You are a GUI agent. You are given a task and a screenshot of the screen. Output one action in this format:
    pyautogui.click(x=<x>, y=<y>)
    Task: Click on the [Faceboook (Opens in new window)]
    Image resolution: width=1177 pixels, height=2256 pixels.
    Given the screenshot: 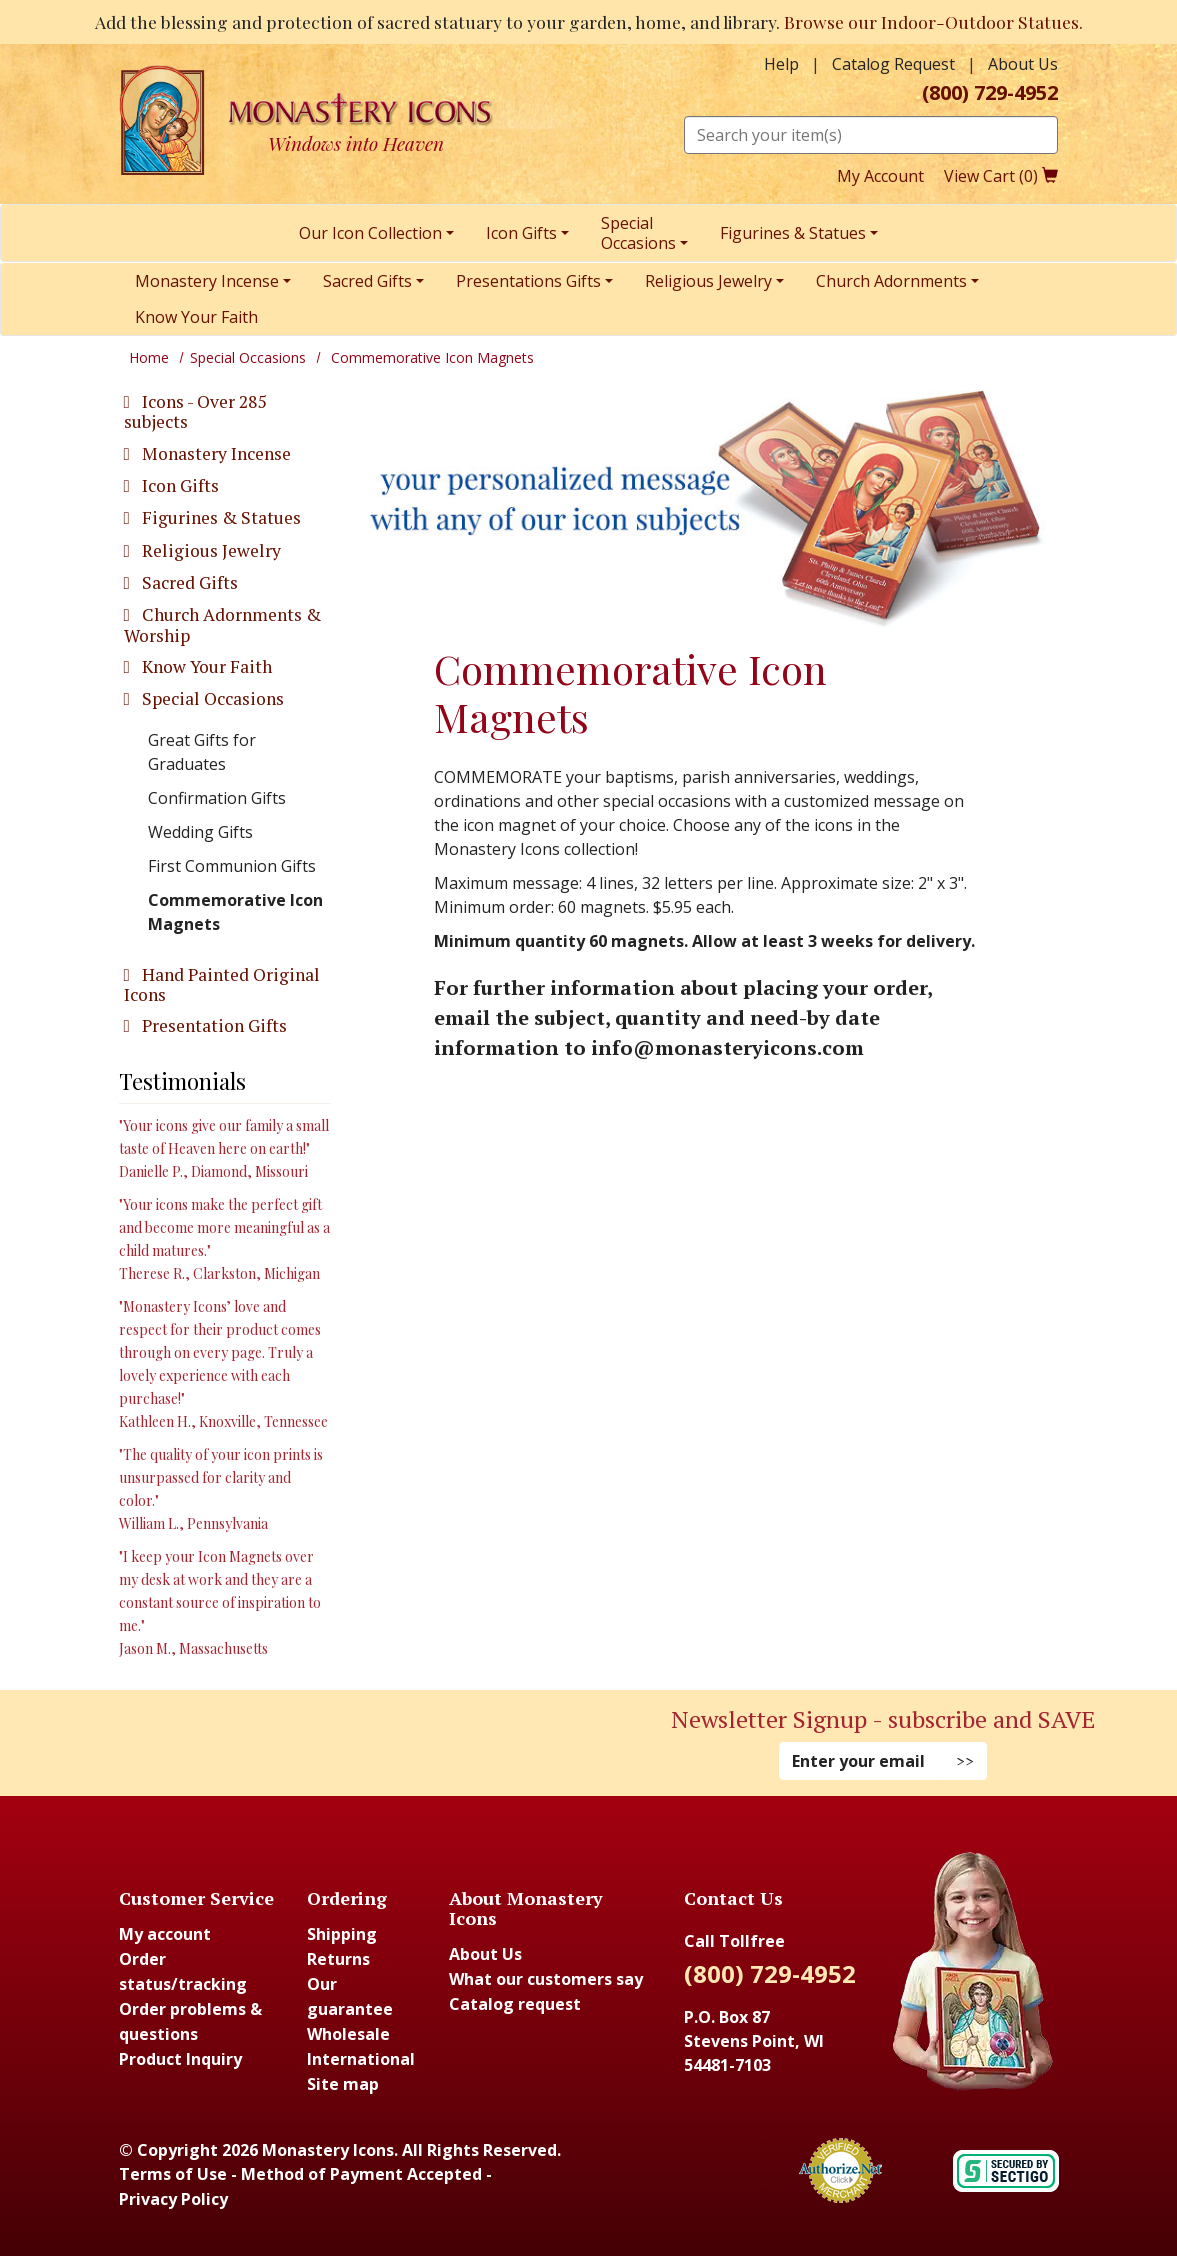 What is the action you would take?
    pyautogui.click(x=274, y=1739)
    